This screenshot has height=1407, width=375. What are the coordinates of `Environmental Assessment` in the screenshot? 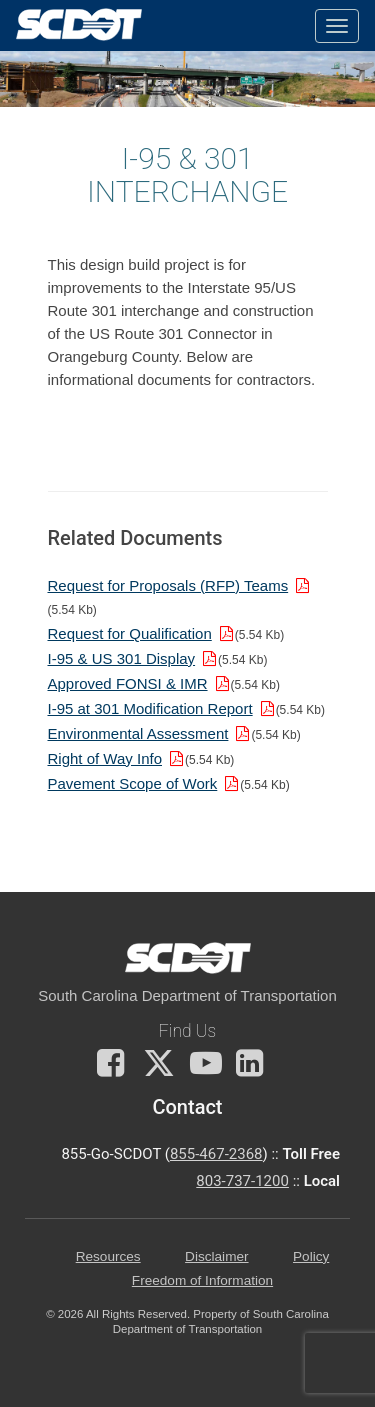 It's located at (138, 733).